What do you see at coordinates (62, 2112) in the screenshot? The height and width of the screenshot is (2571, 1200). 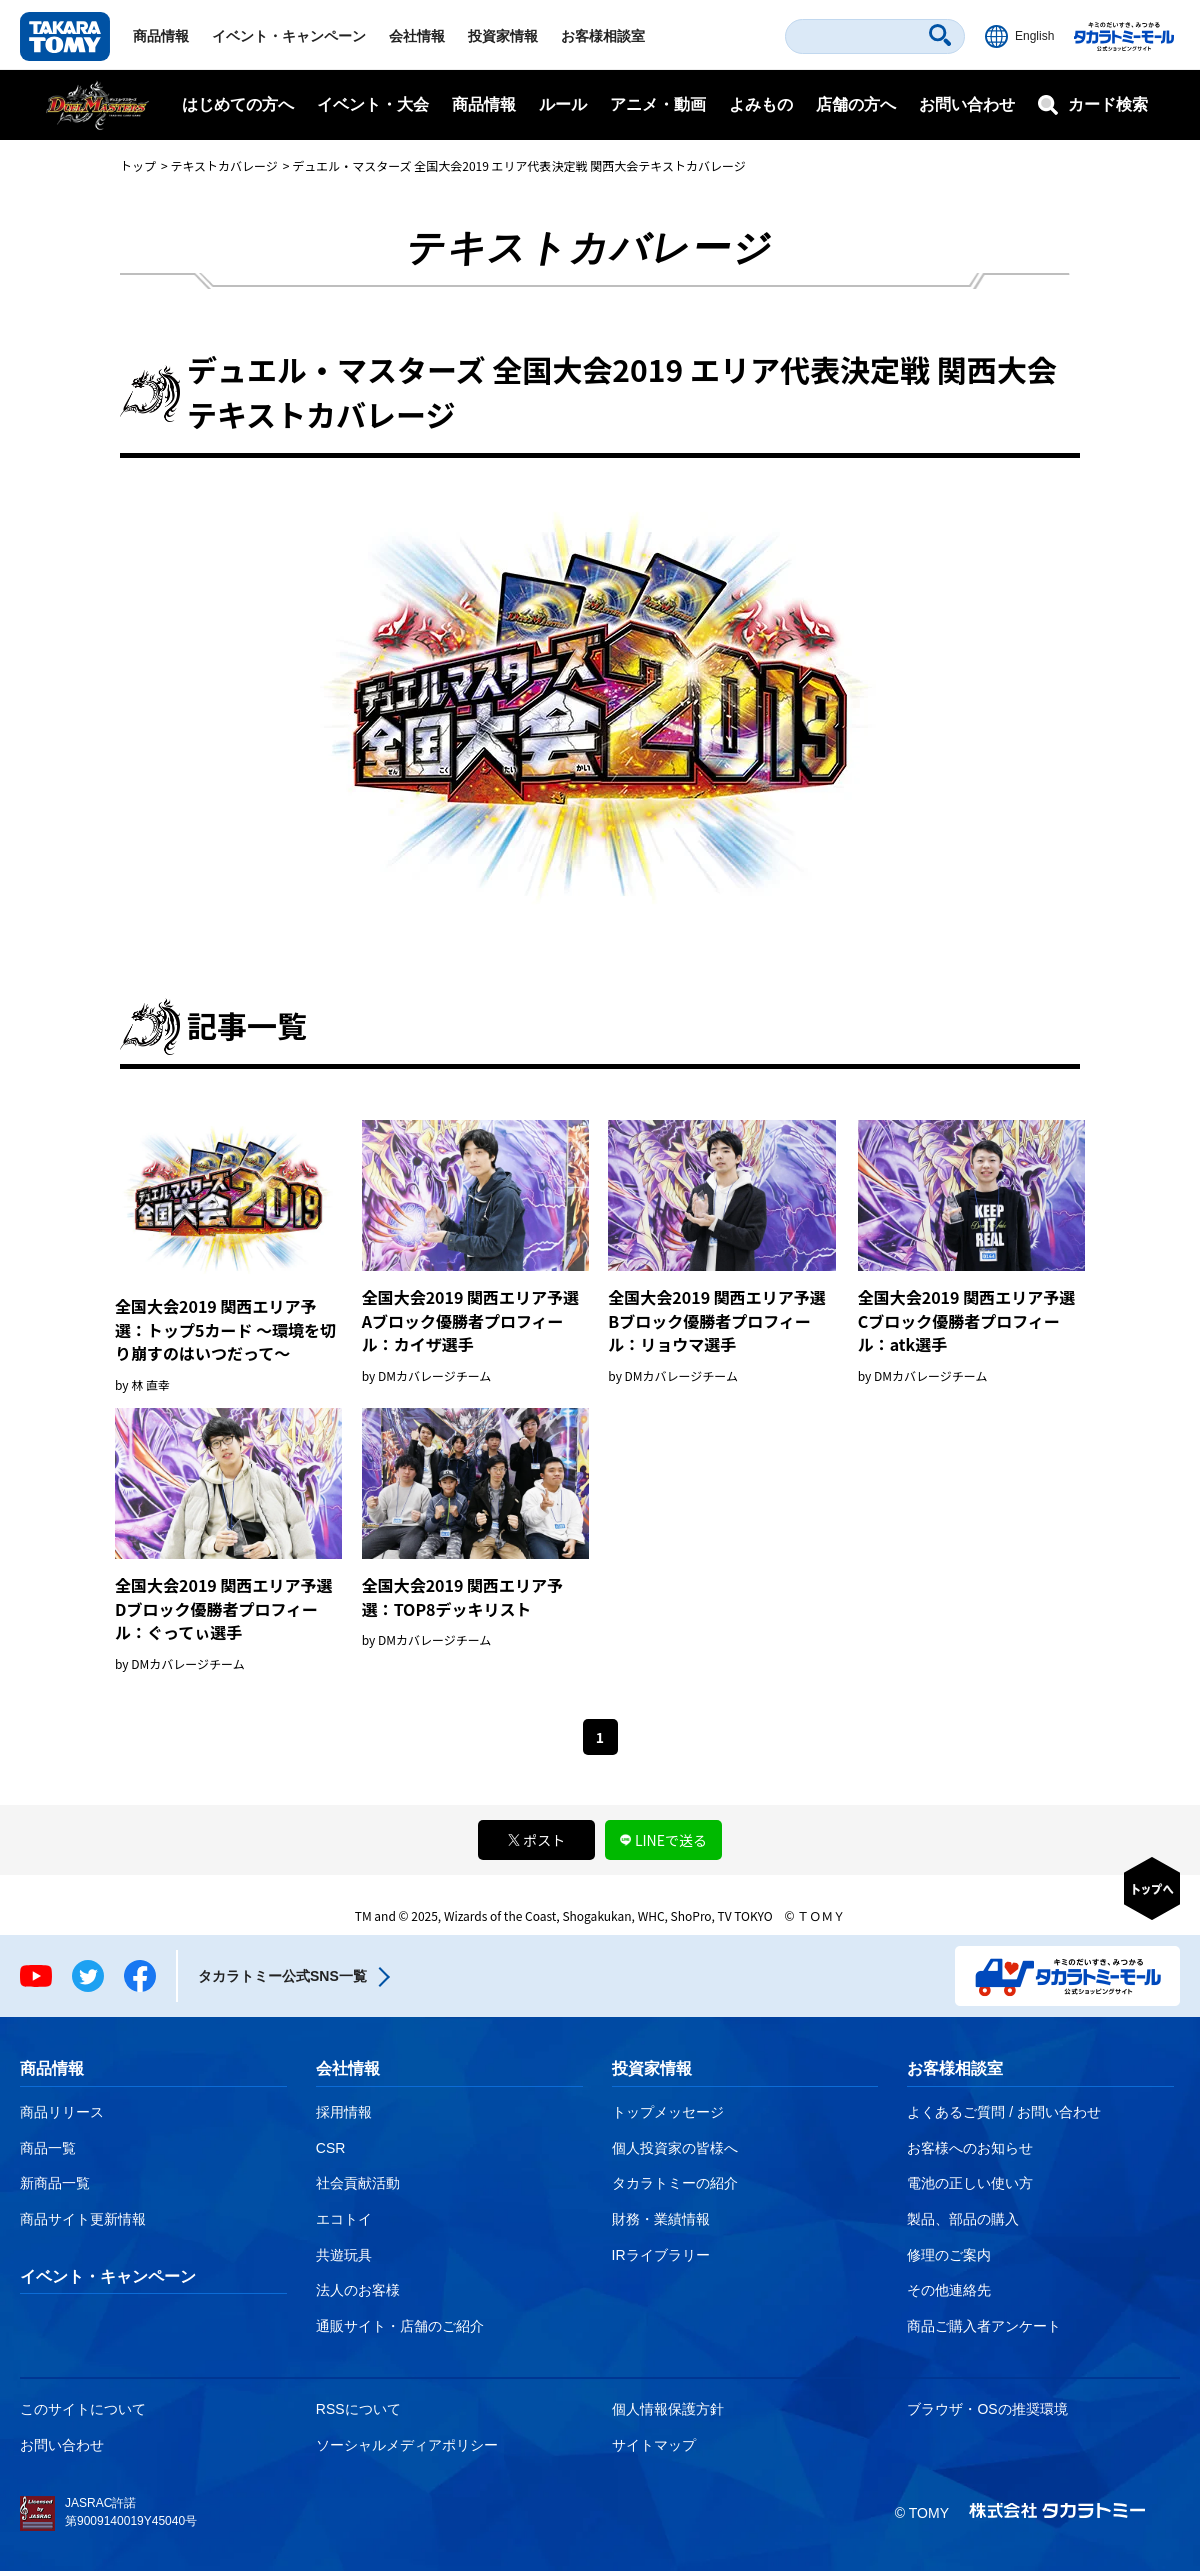 I see `商品リリース` at bounding box center [62, 2112].